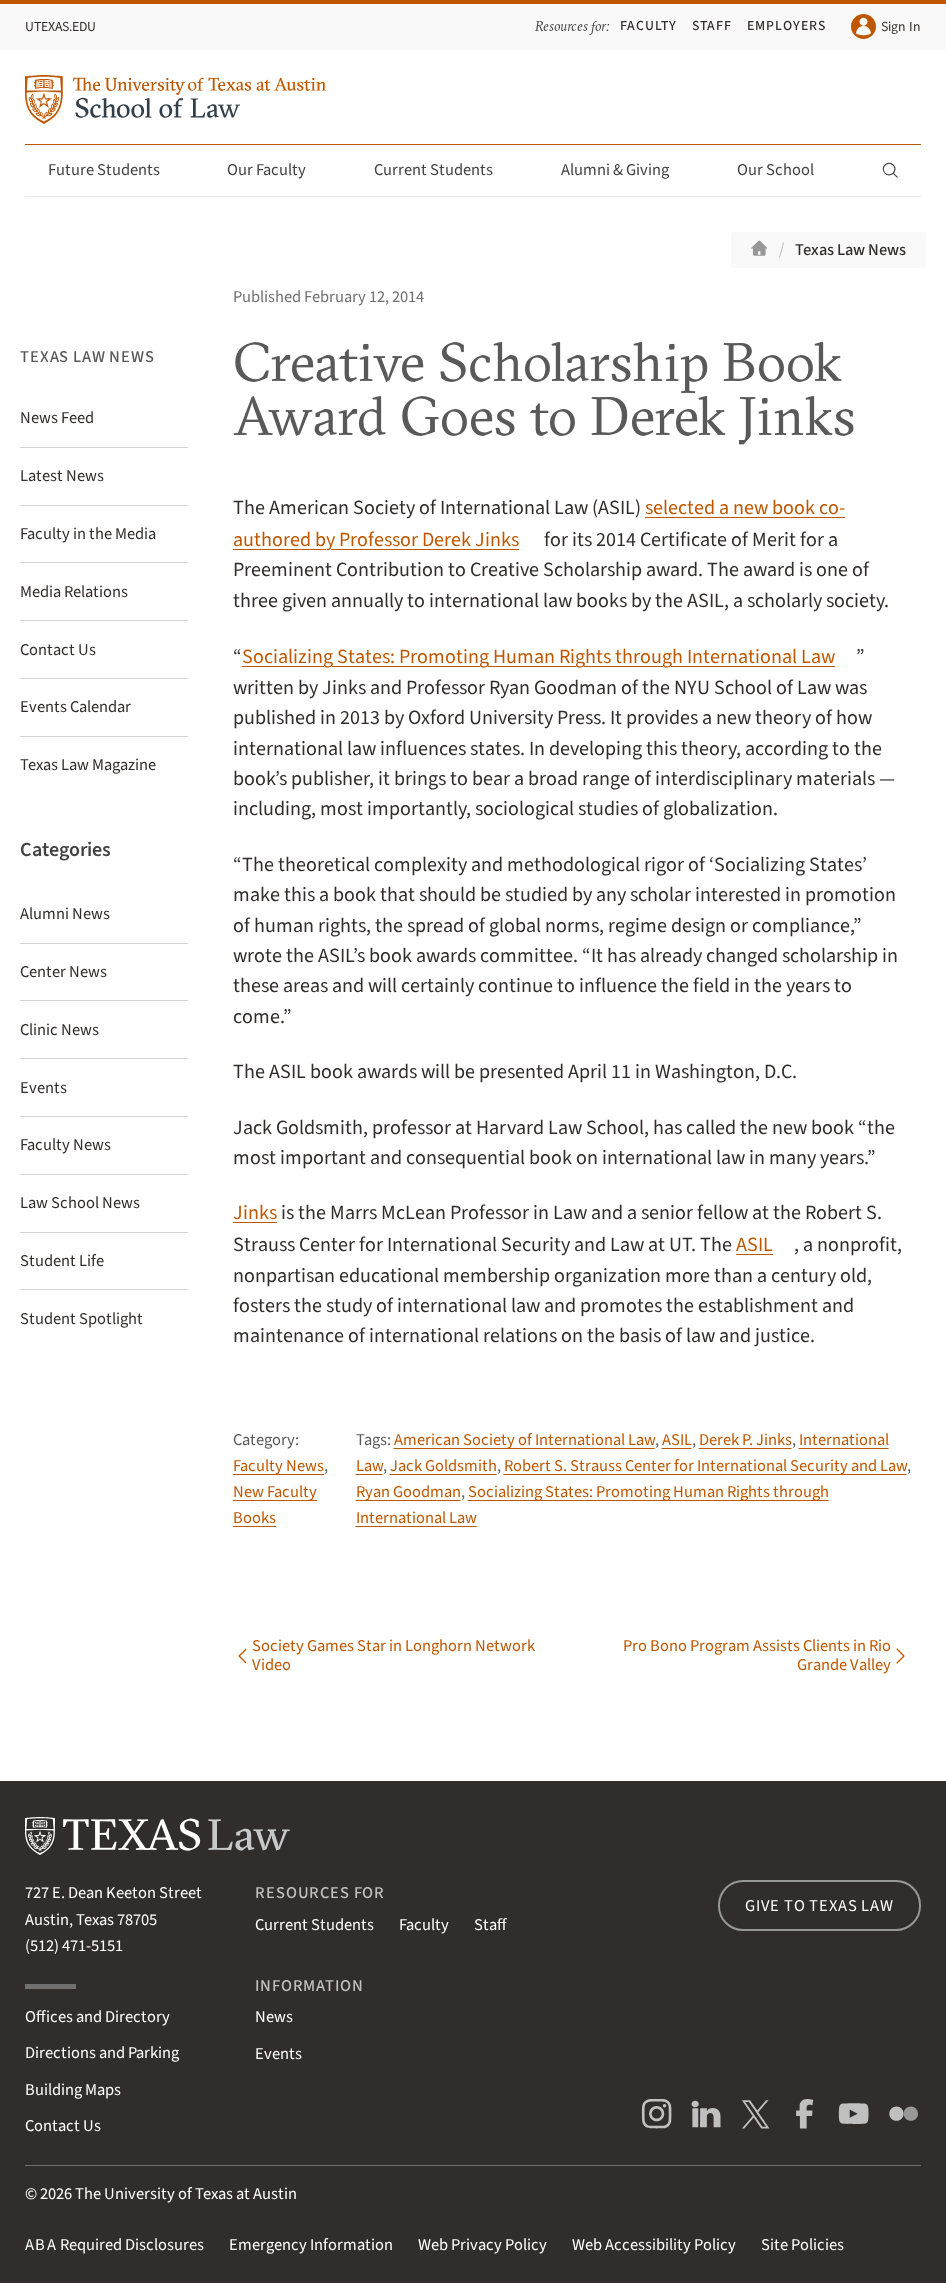  I want to click on Robert S. Strauss Center for International Security and Law, so click(705, 1466).